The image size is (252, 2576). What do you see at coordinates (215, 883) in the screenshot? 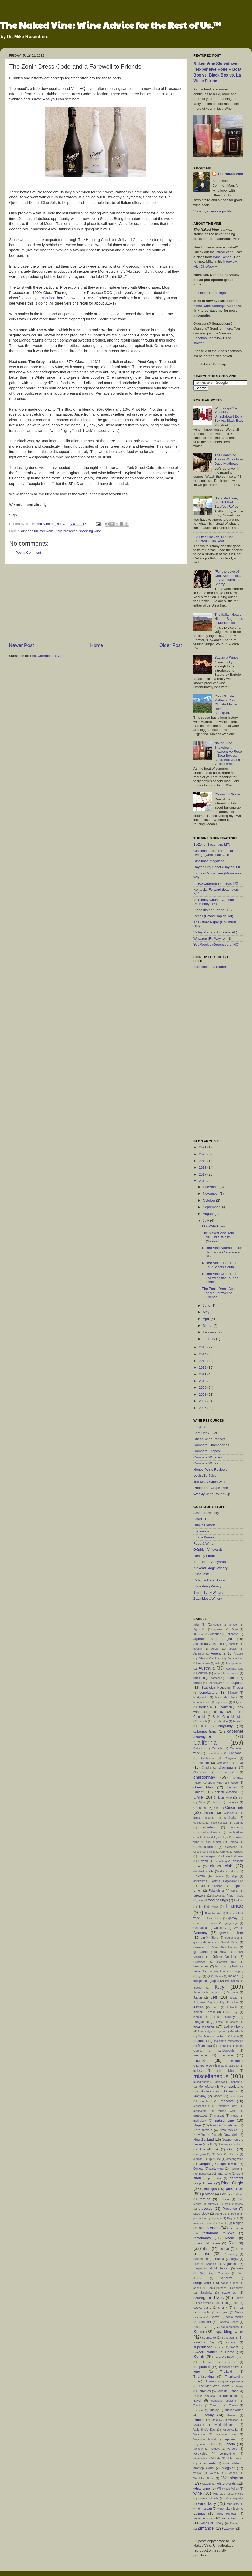
I see `Frisco Enterprise (Frisco, TX)` at bounding box center [215, 883].